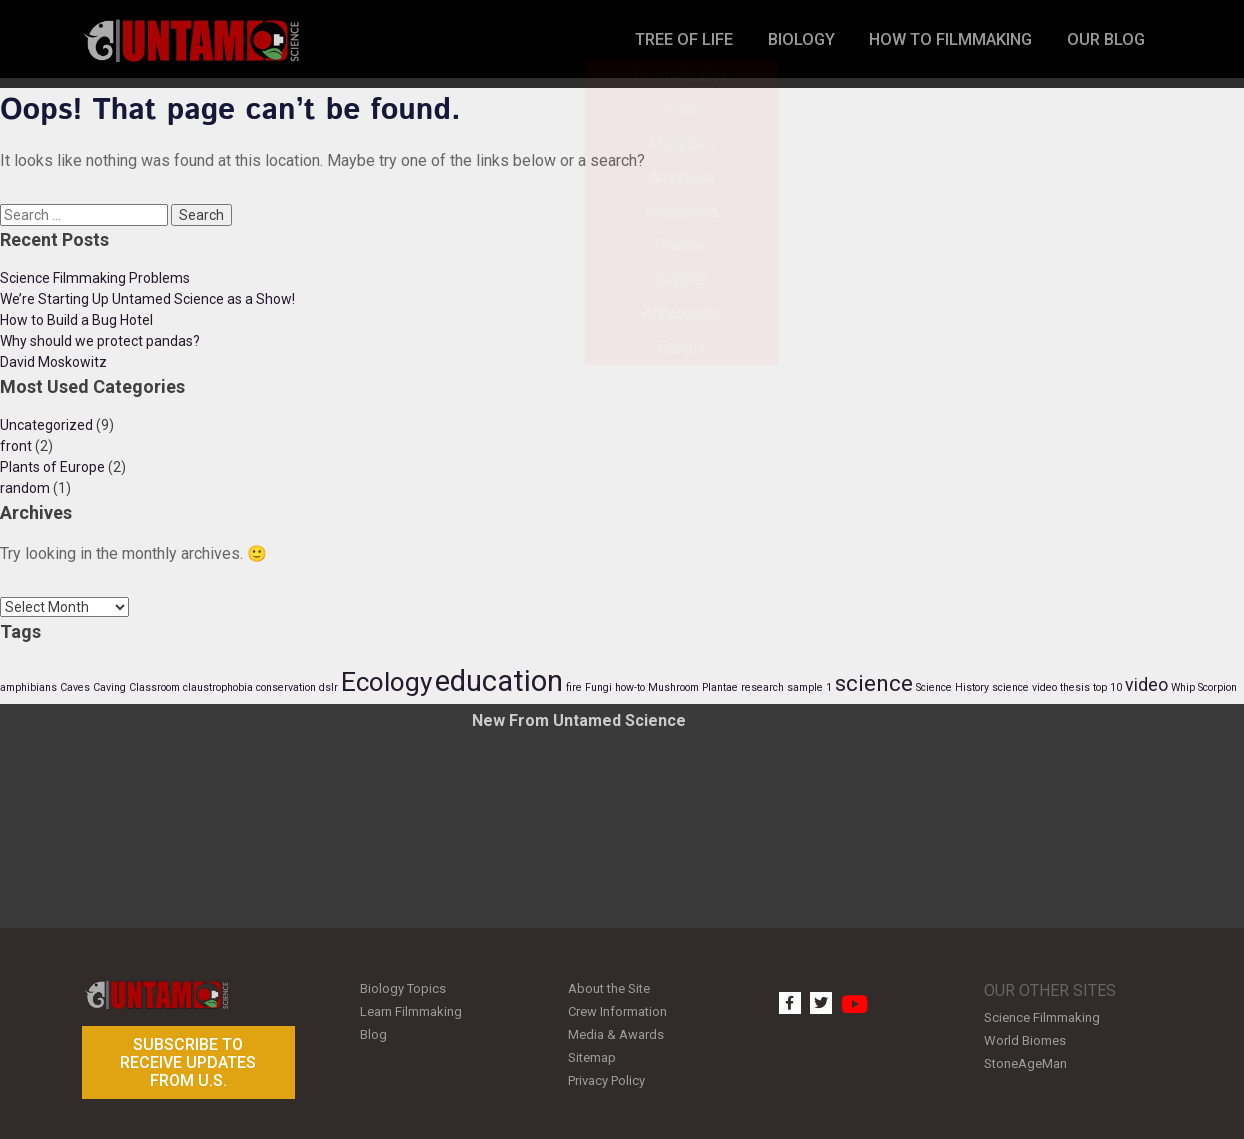  What do you see at coordinates (1025, 1058) in the screenshot?
I see `StoneAgeMan` at bounding box center [1025, 1058].